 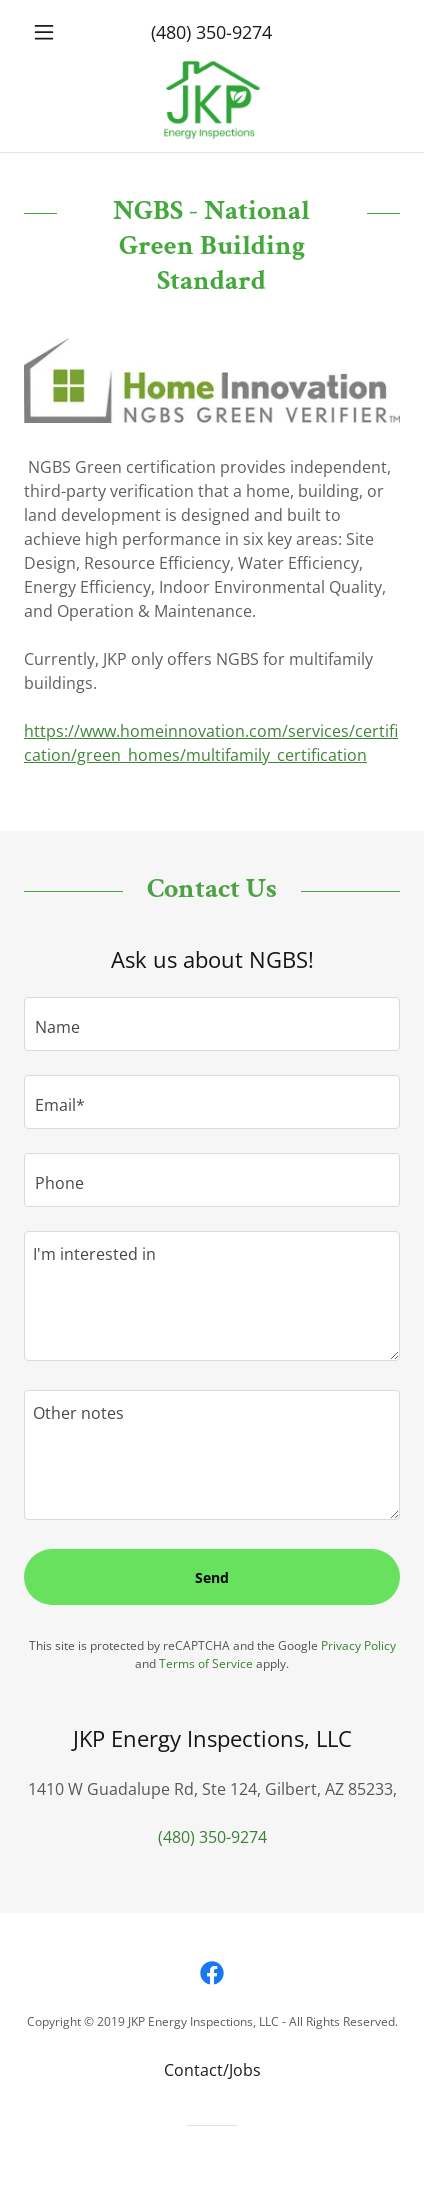 What do you see at coordinates (212, 100) in the screenshot?
I see `[link]` at bounding box center [212, 100].